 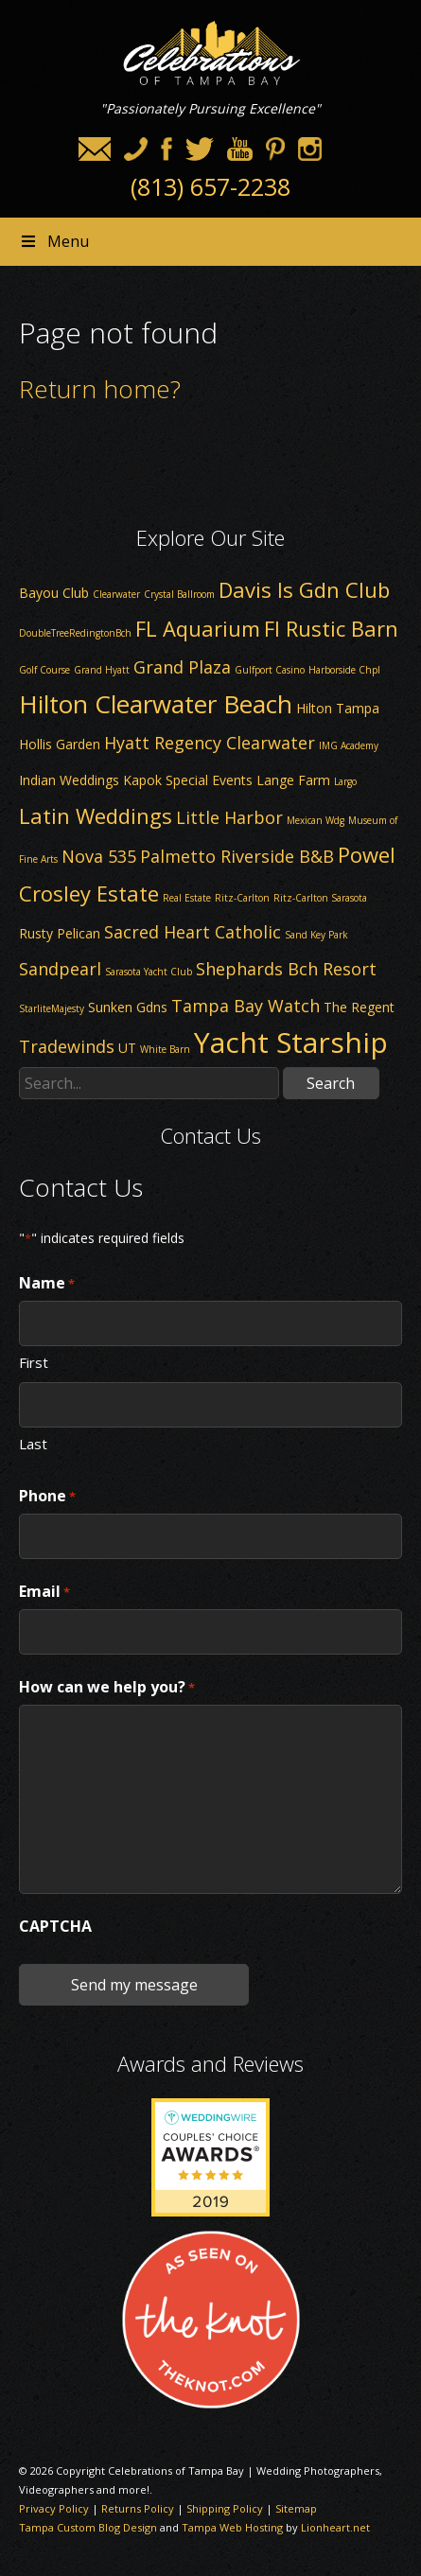 What do you see at coordinates (242, 897) in the screenshot?
I see `Ritz-Carlton` at bounding box center [242, 897].